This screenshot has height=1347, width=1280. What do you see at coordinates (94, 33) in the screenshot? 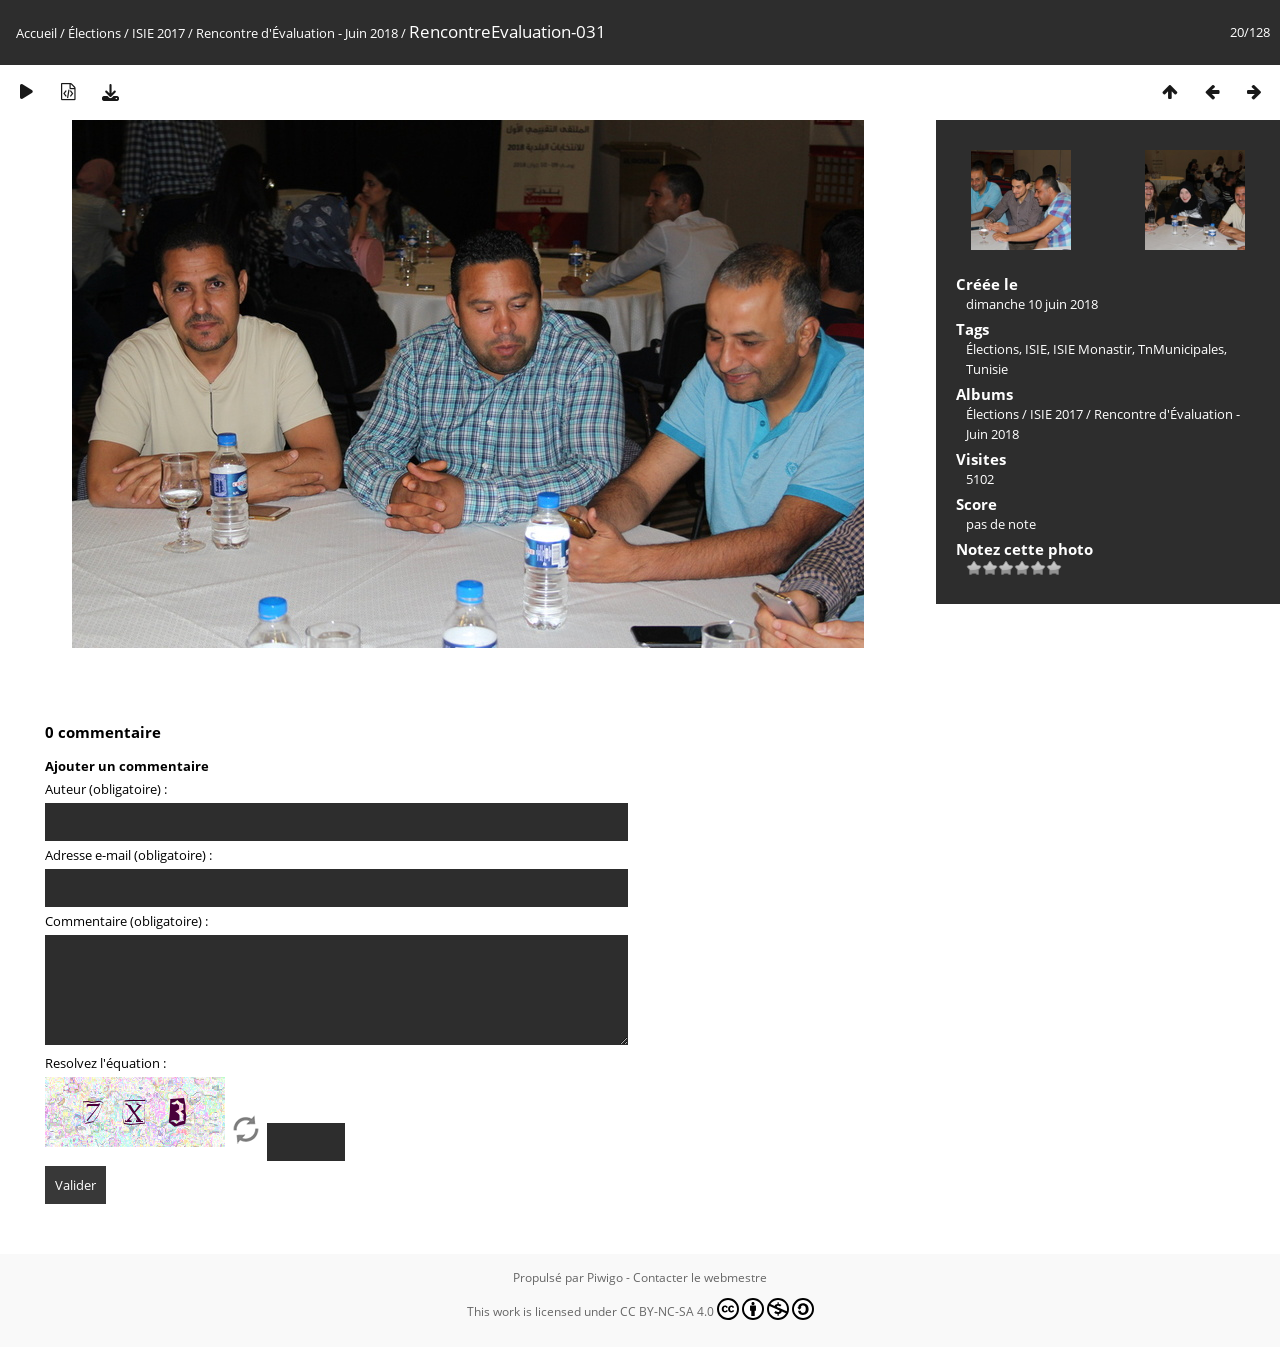
I see `Élections` at bounding box center [94, 33].